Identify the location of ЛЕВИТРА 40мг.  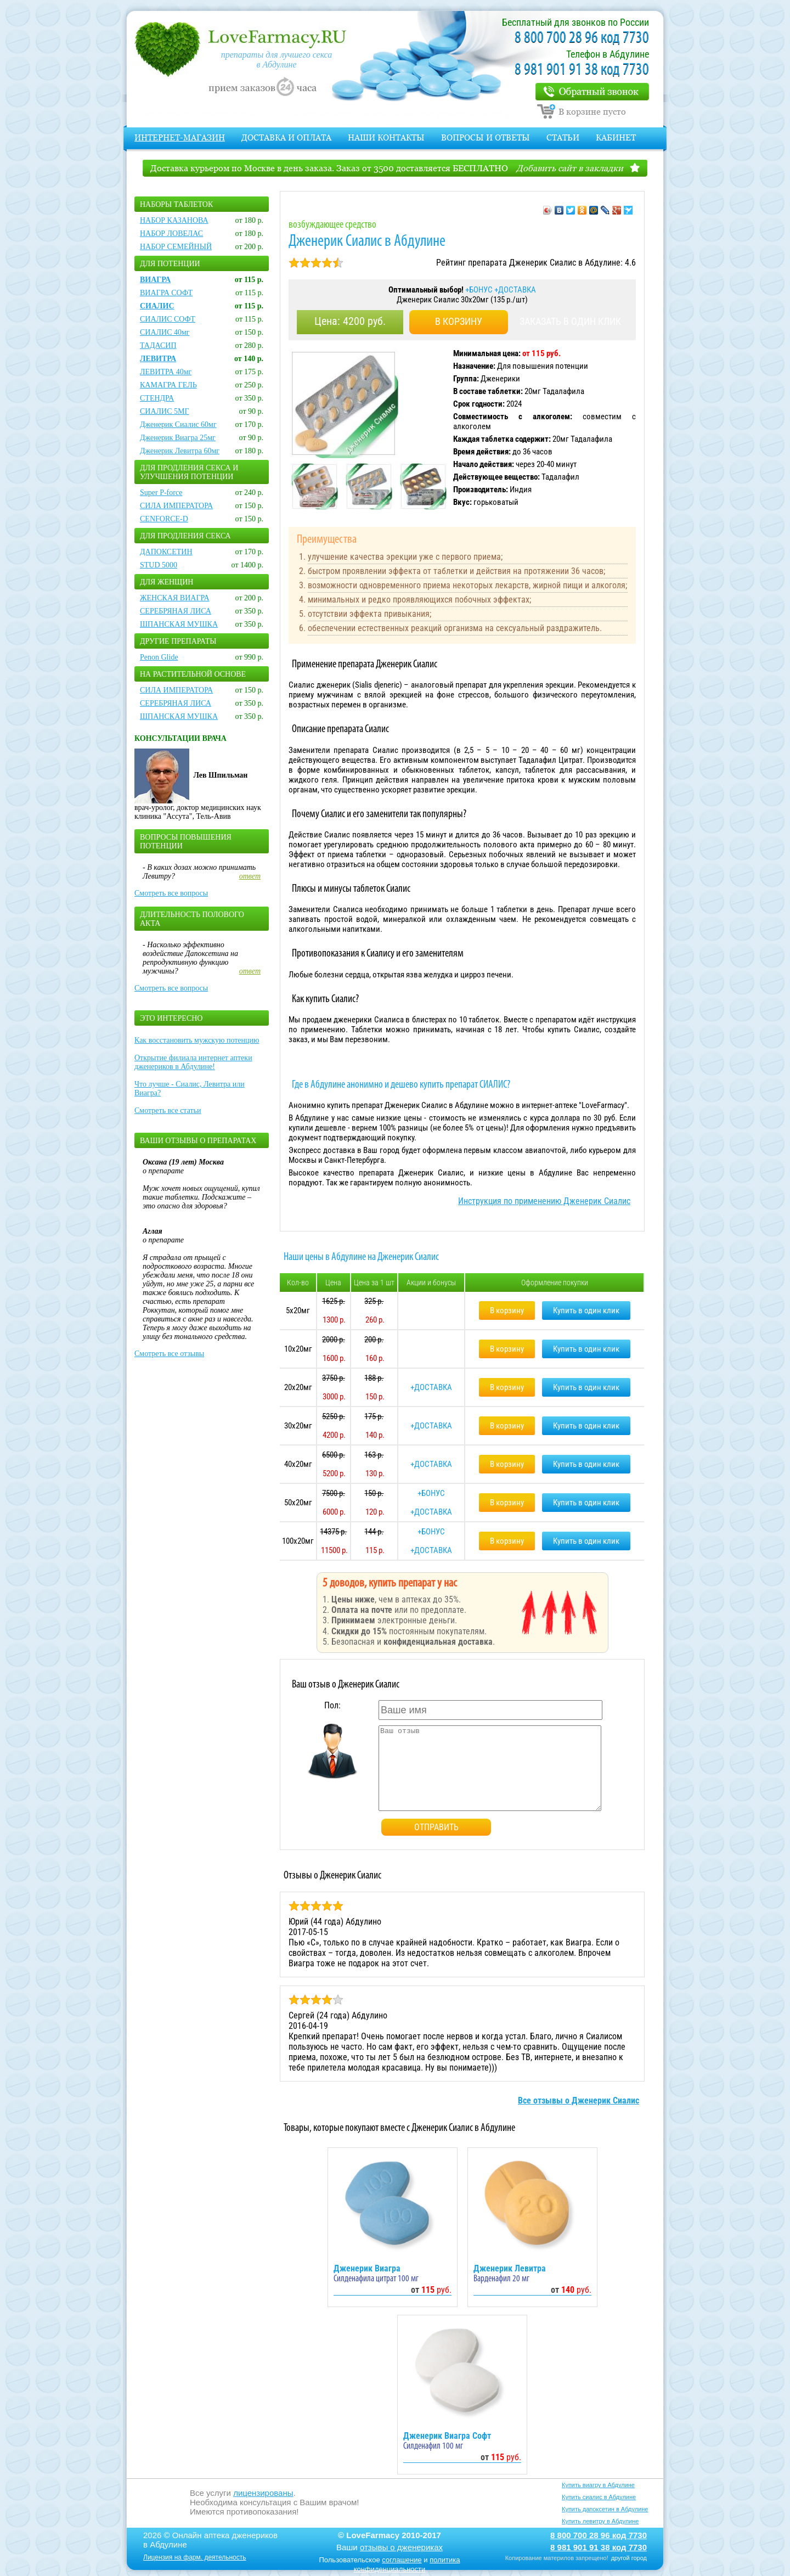
(165, 372).